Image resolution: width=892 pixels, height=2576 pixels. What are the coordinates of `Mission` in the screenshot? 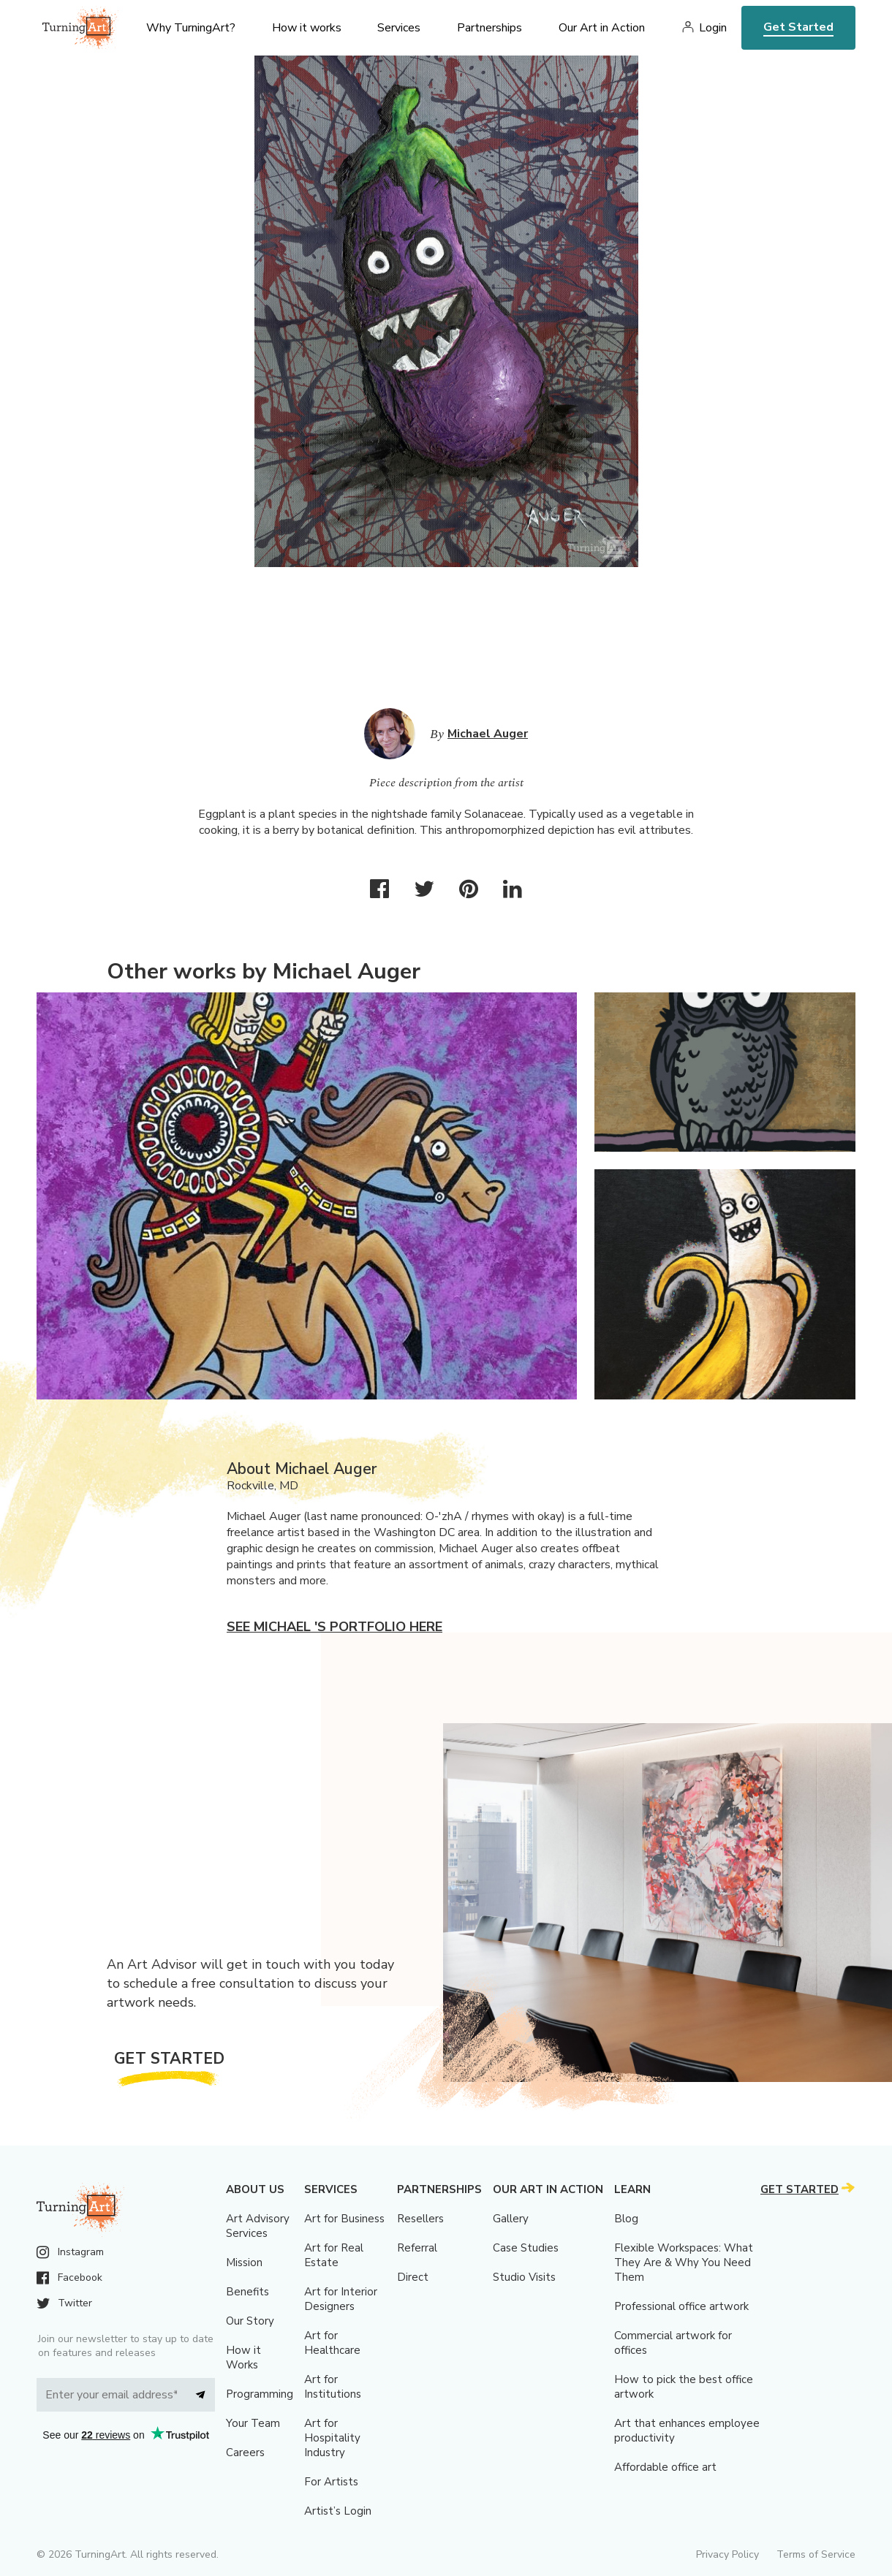 It's located at (244, 2262).